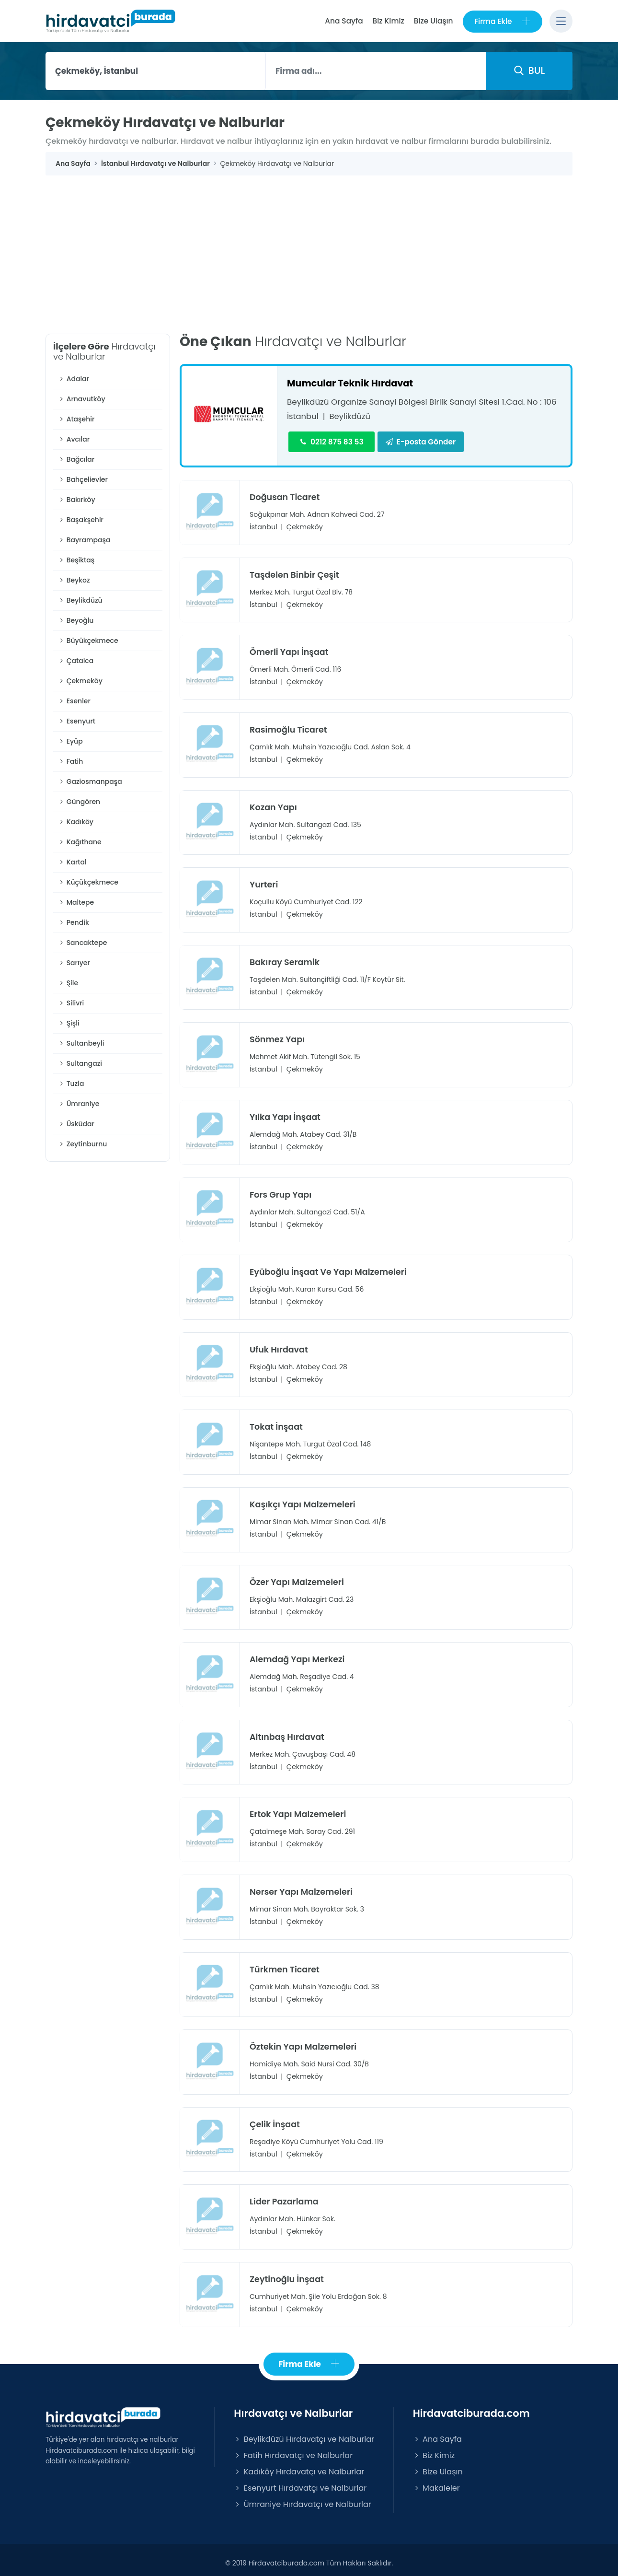 The height and width of the screenshot is (2576, 618). Describe the element at coordinates (387, 21) in the screenshot. I see `Biz Kimiz` at that location.